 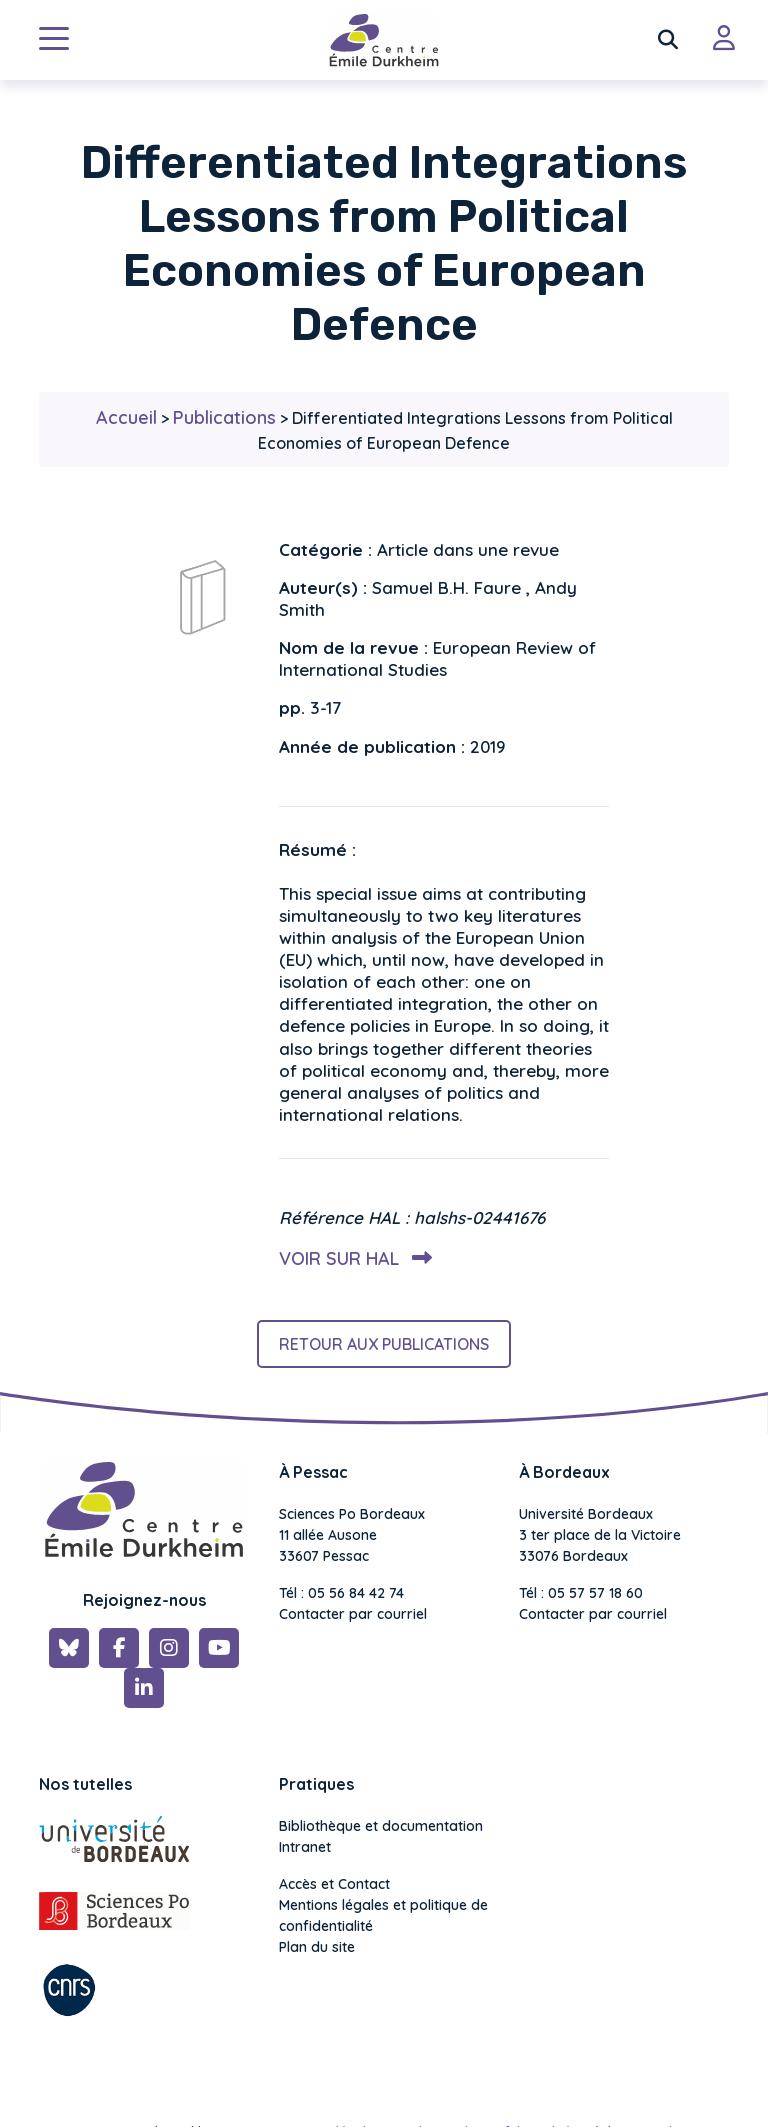 I want to click on Accueil, so click(x=126, y=417).